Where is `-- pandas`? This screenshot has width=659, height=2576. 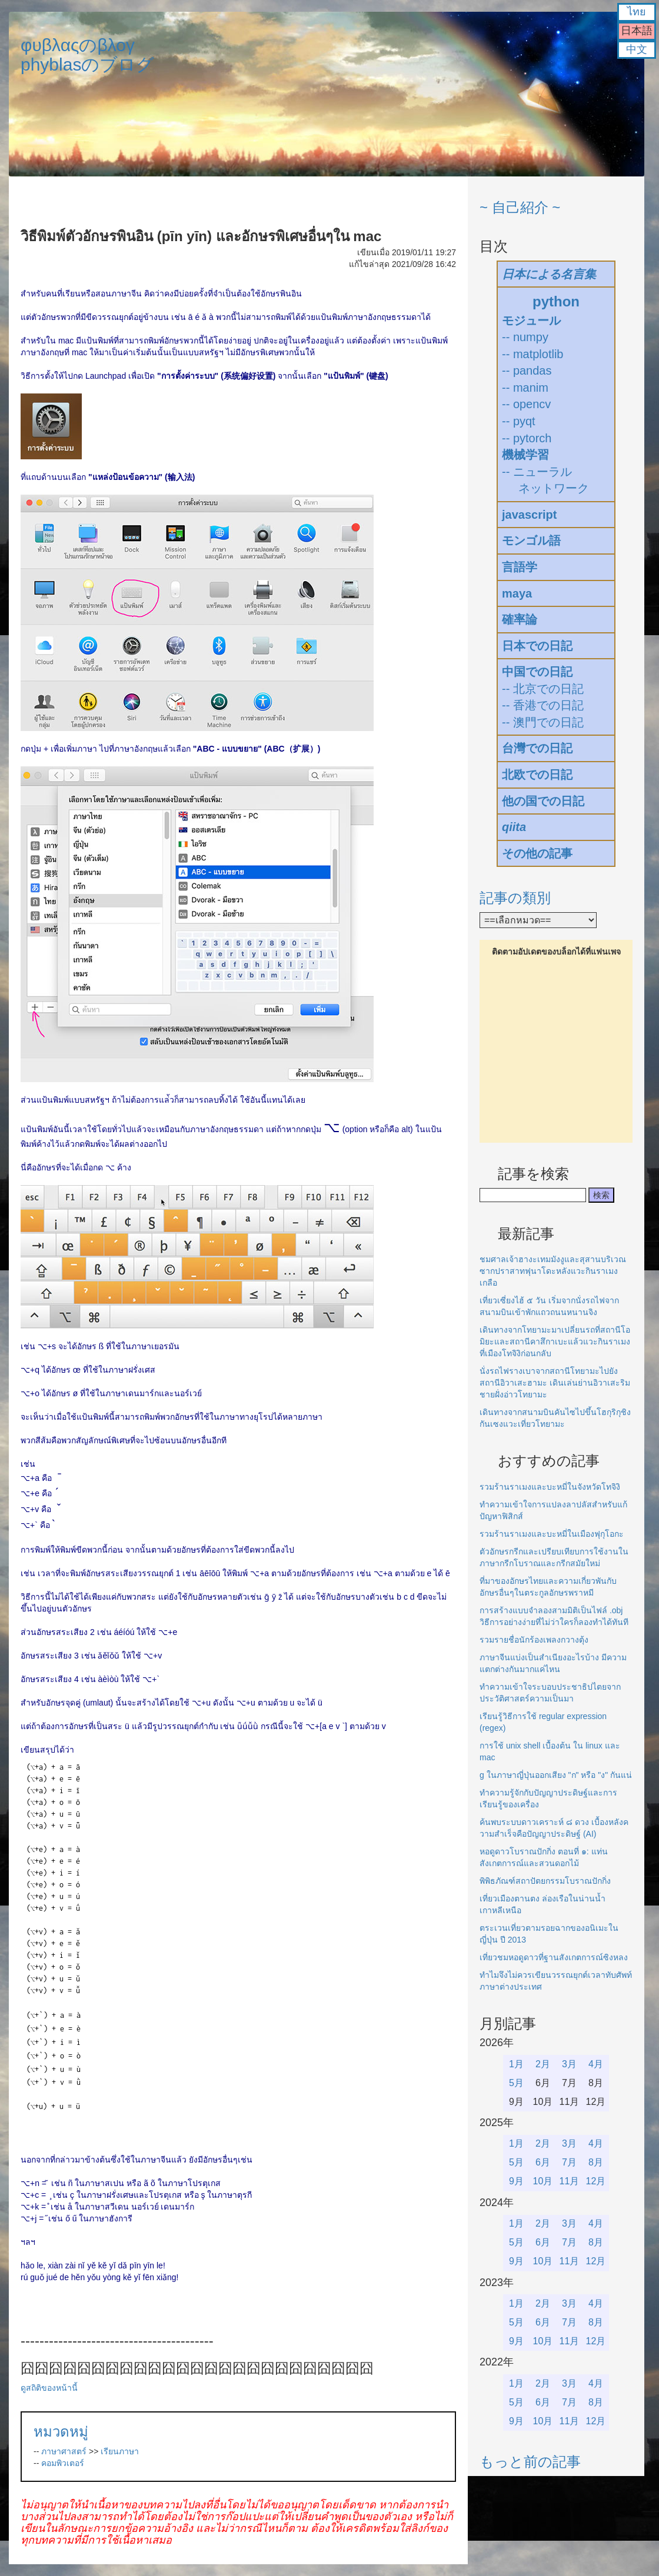
-- pandas is located at coordinates (527, 370).